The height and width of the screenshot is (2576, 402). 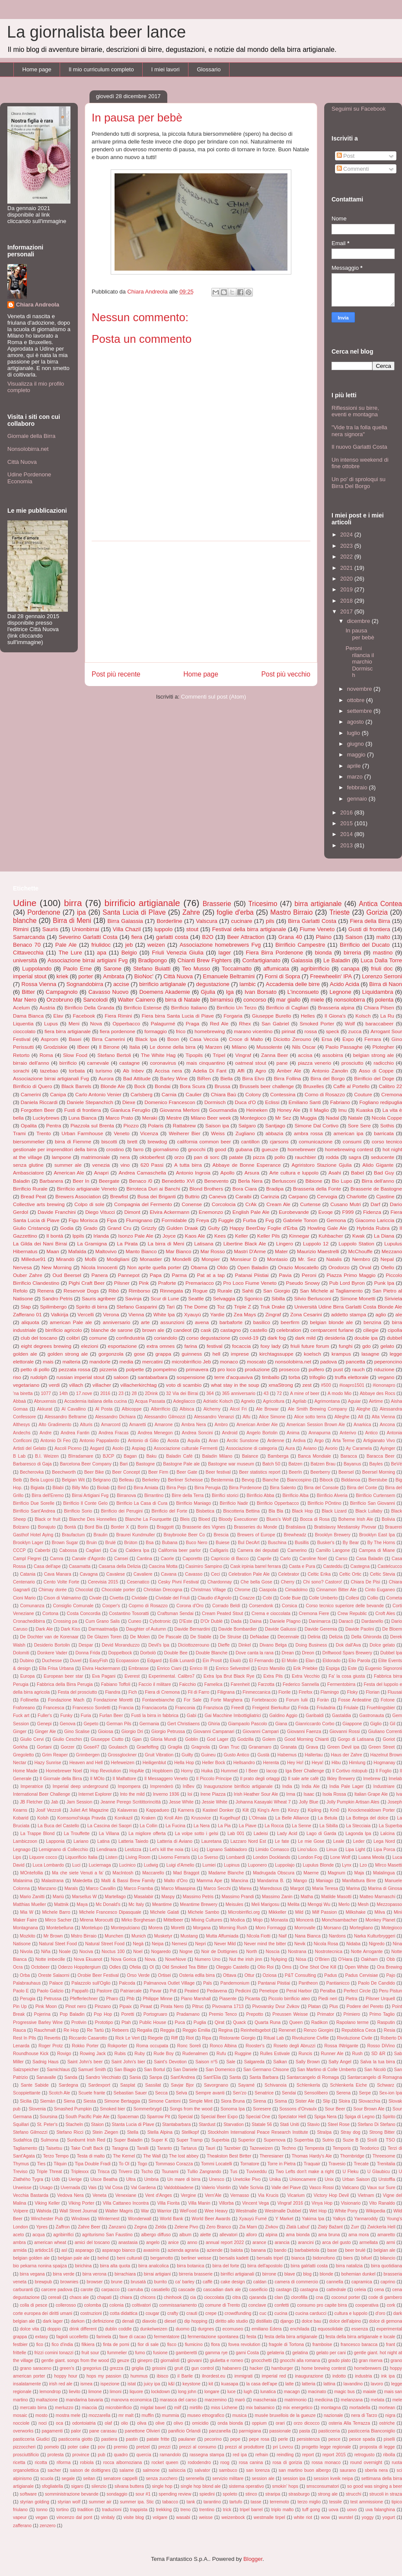 I want to click on aprile, so click(x=354, y=766).